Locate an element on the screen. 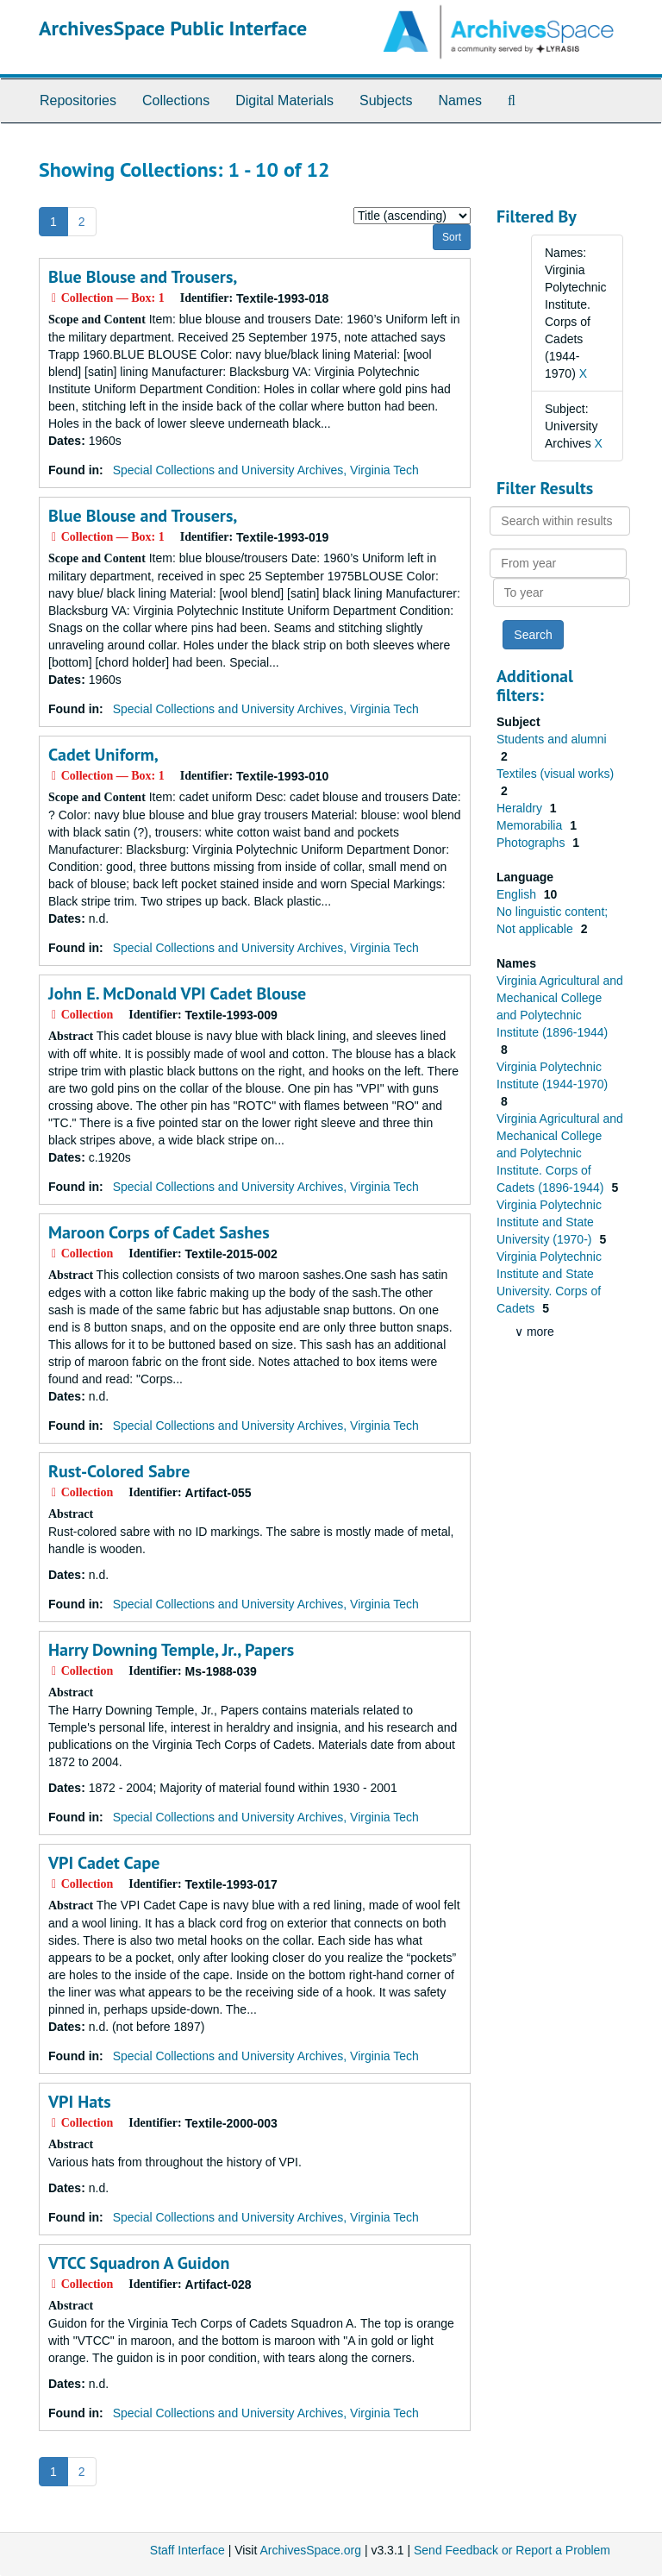 The width and height of the screenshot is (662, 2576). Memorabilia is located at coordinates (530, 825).